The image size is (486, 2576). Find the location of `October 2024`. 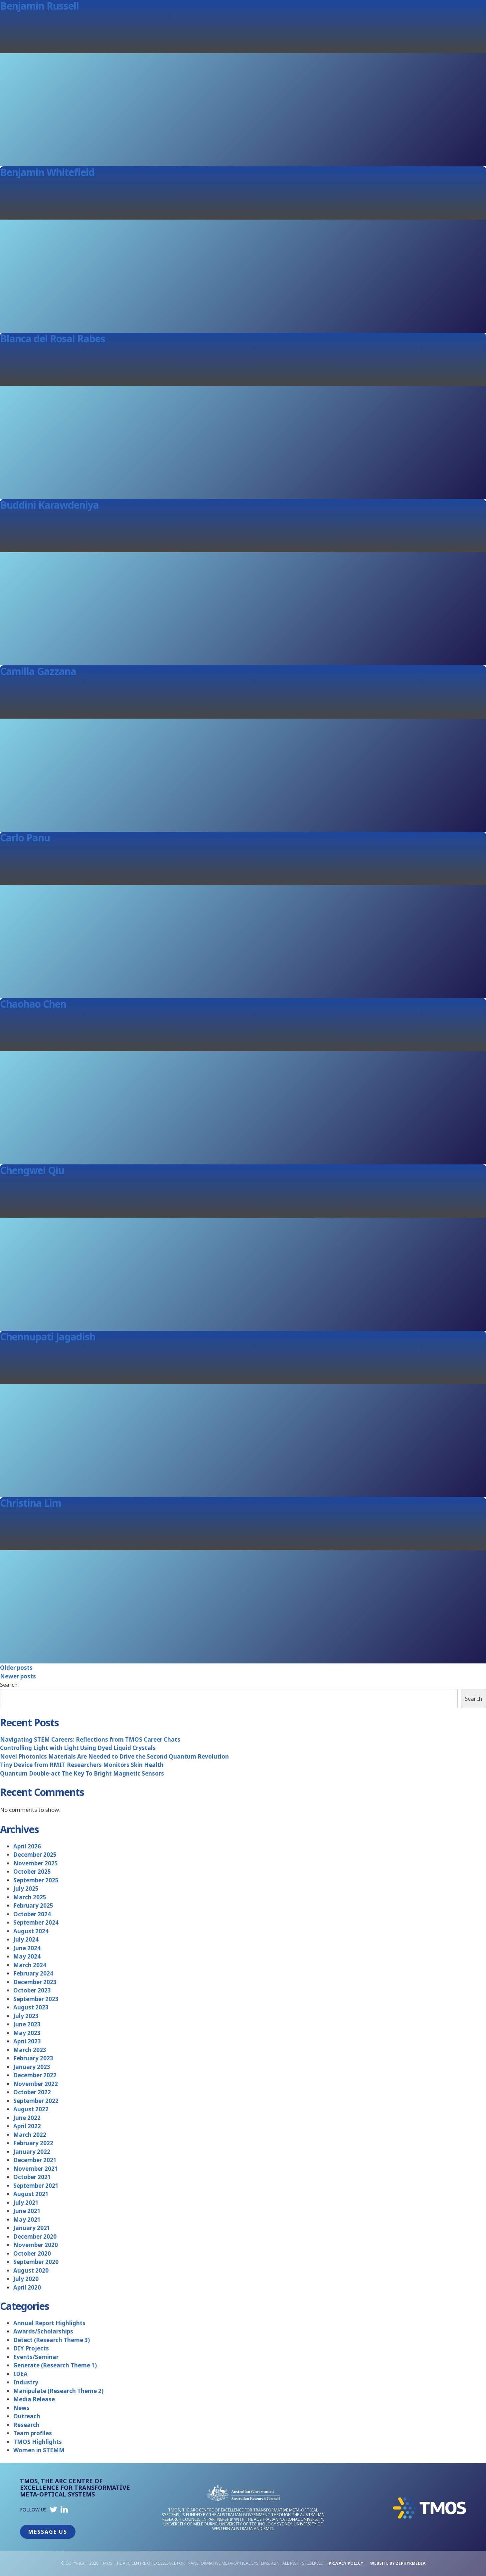

October 2024 is located at coordinates (32, 1914).